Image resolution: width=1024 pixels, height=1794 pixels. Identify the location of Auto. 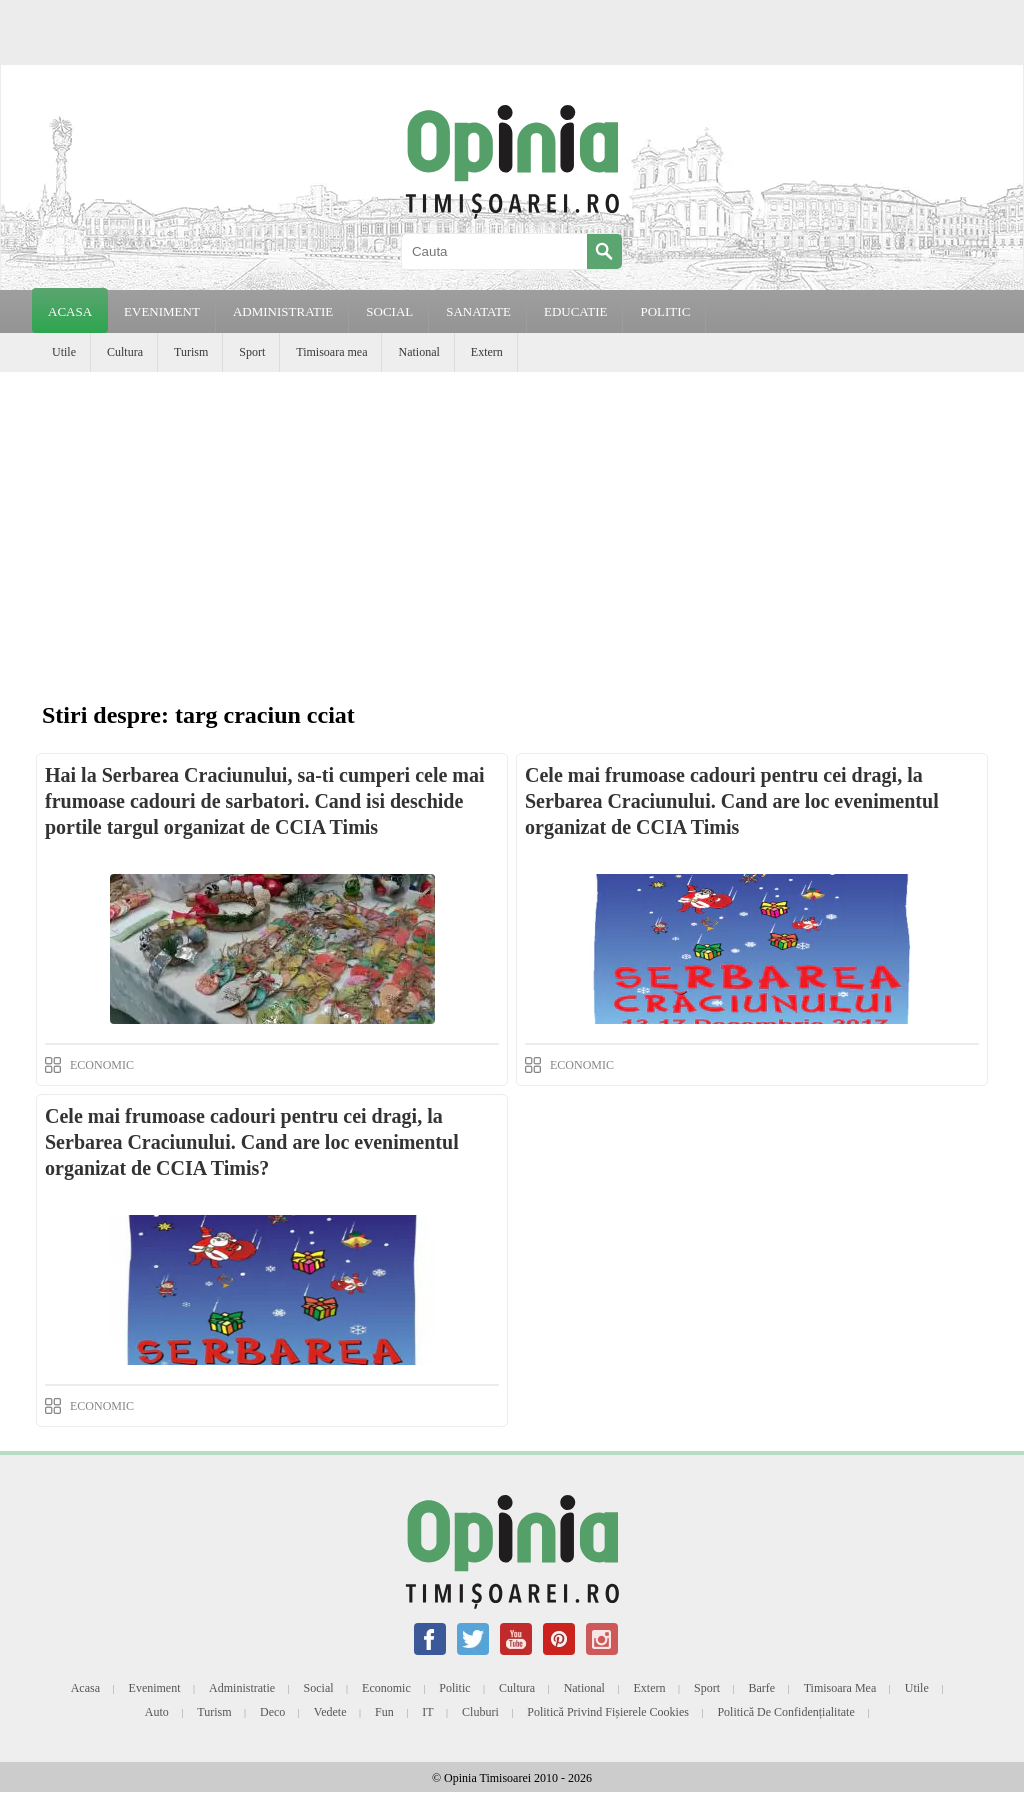
(157, 1712).